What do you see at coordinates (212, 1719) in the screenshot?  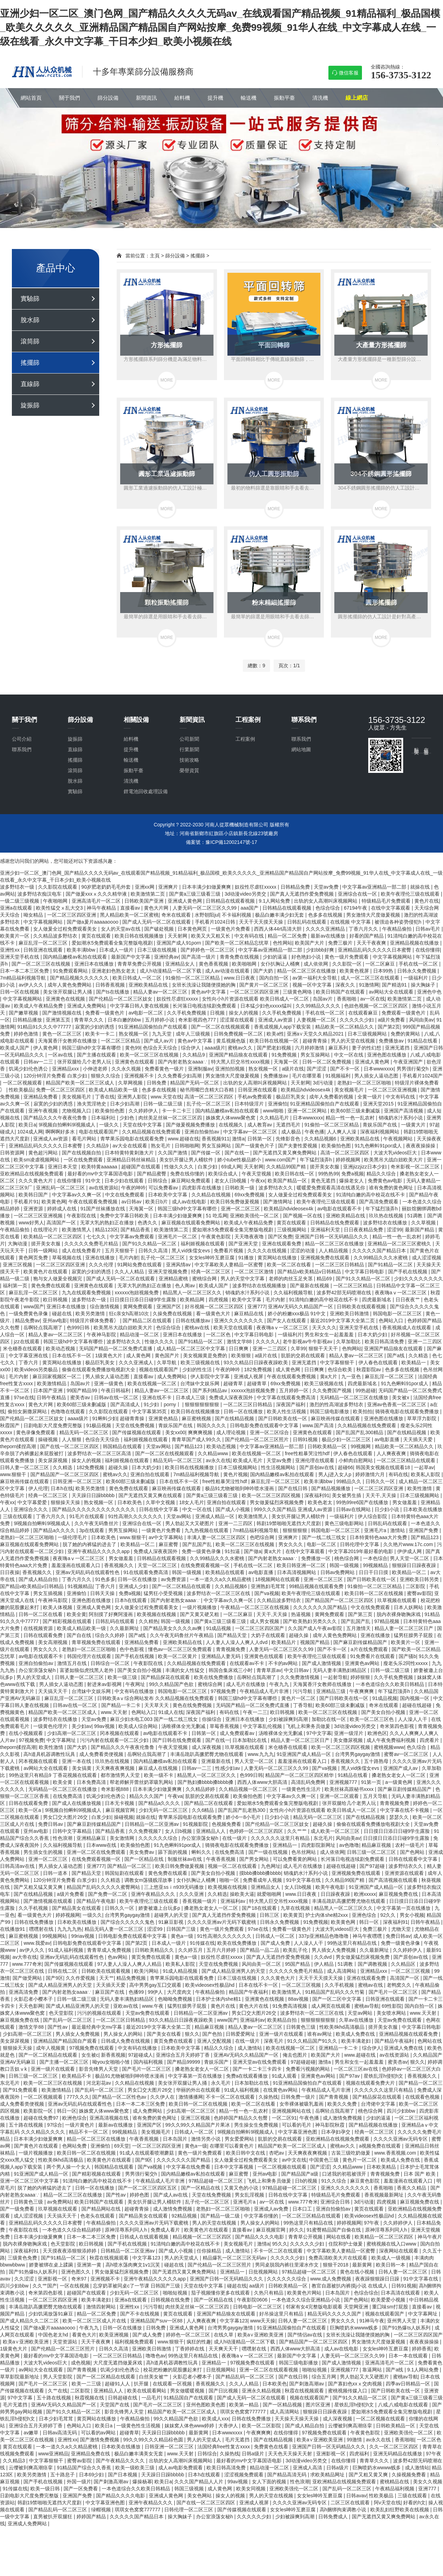 I see `你操综合` at bounding box center [212, 1719].